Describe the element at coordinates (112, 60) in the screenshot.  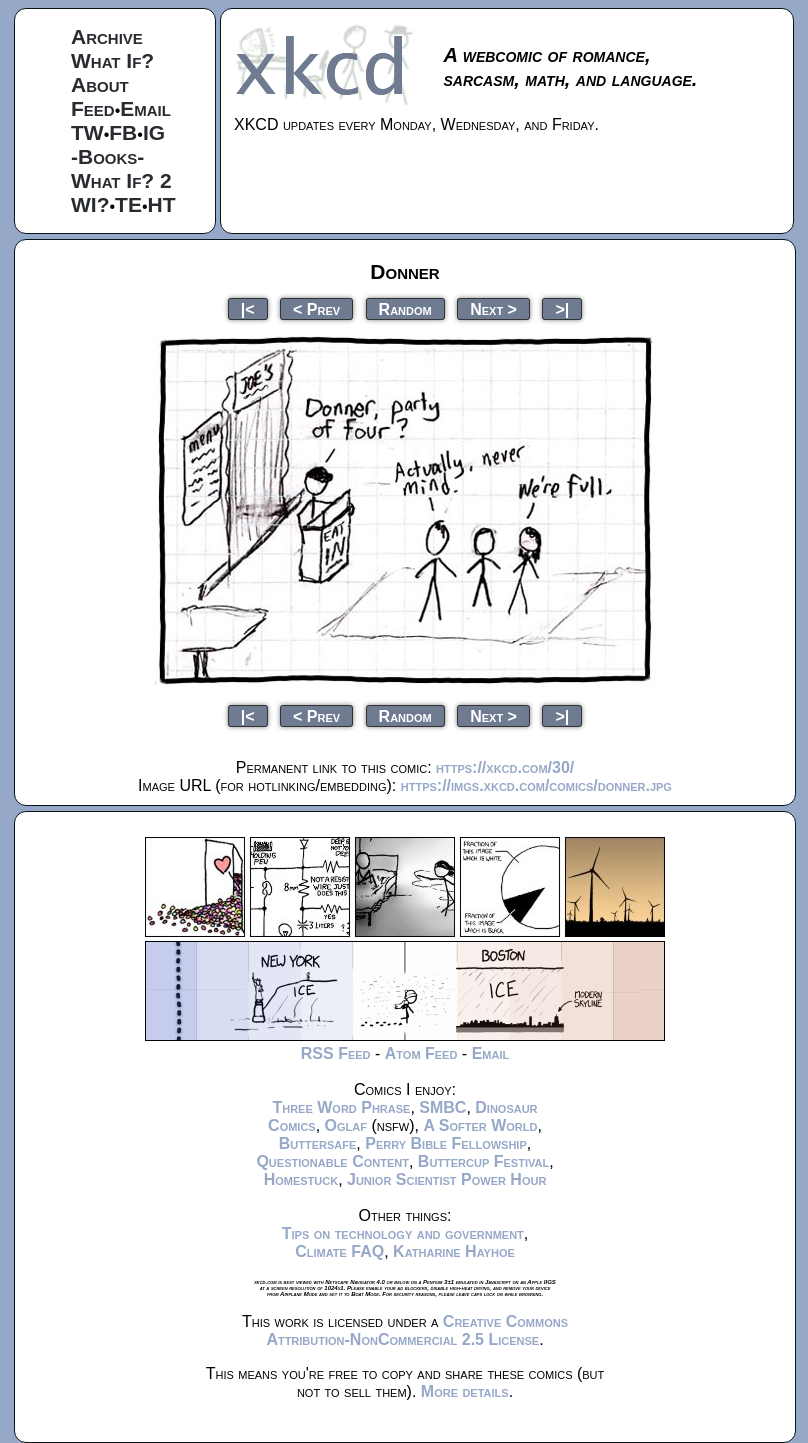
I see `What If?` at that location.